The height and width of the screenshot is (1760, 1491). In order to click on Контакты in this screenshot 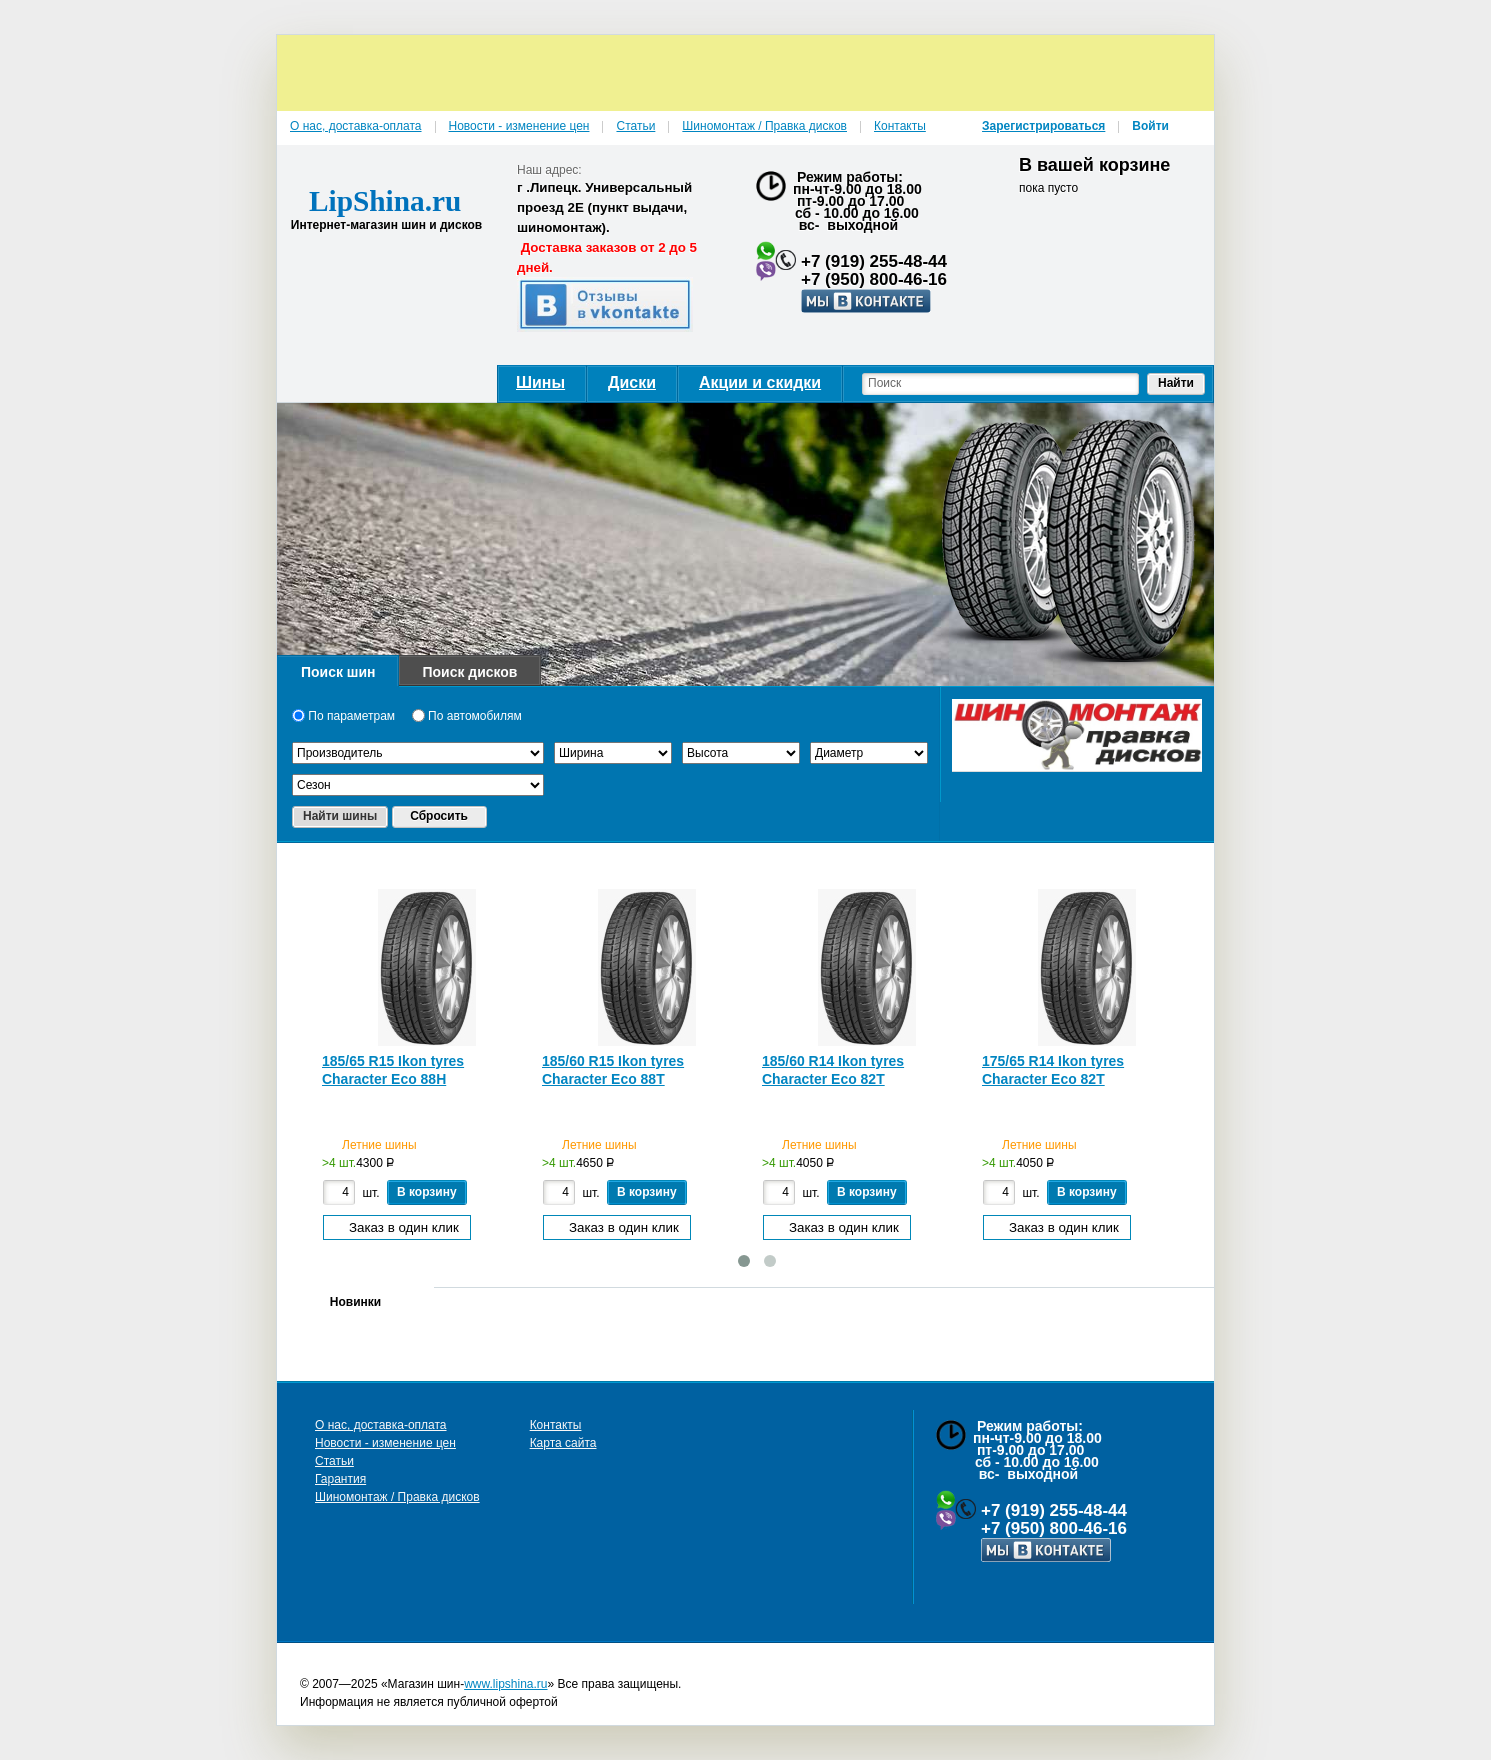, I will do `click(556, 1425)`.